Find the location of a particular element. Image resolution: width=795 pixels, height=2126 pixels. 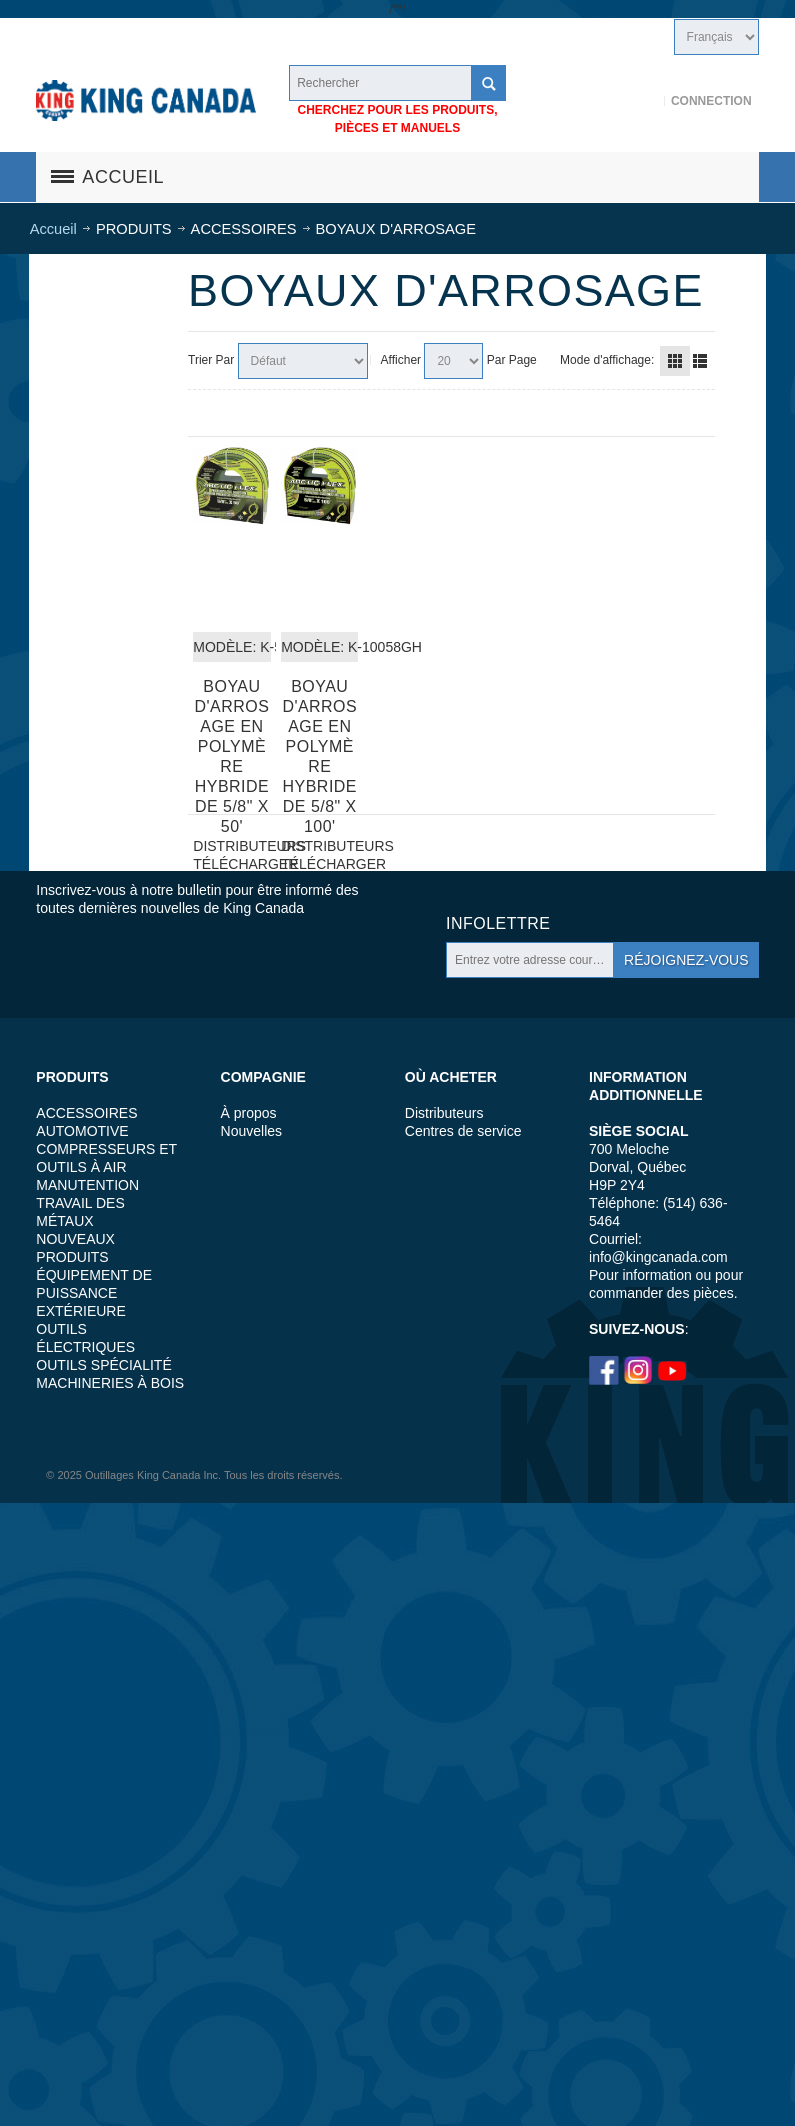

Mode d'affichage: is located at coordinates (607, 360).